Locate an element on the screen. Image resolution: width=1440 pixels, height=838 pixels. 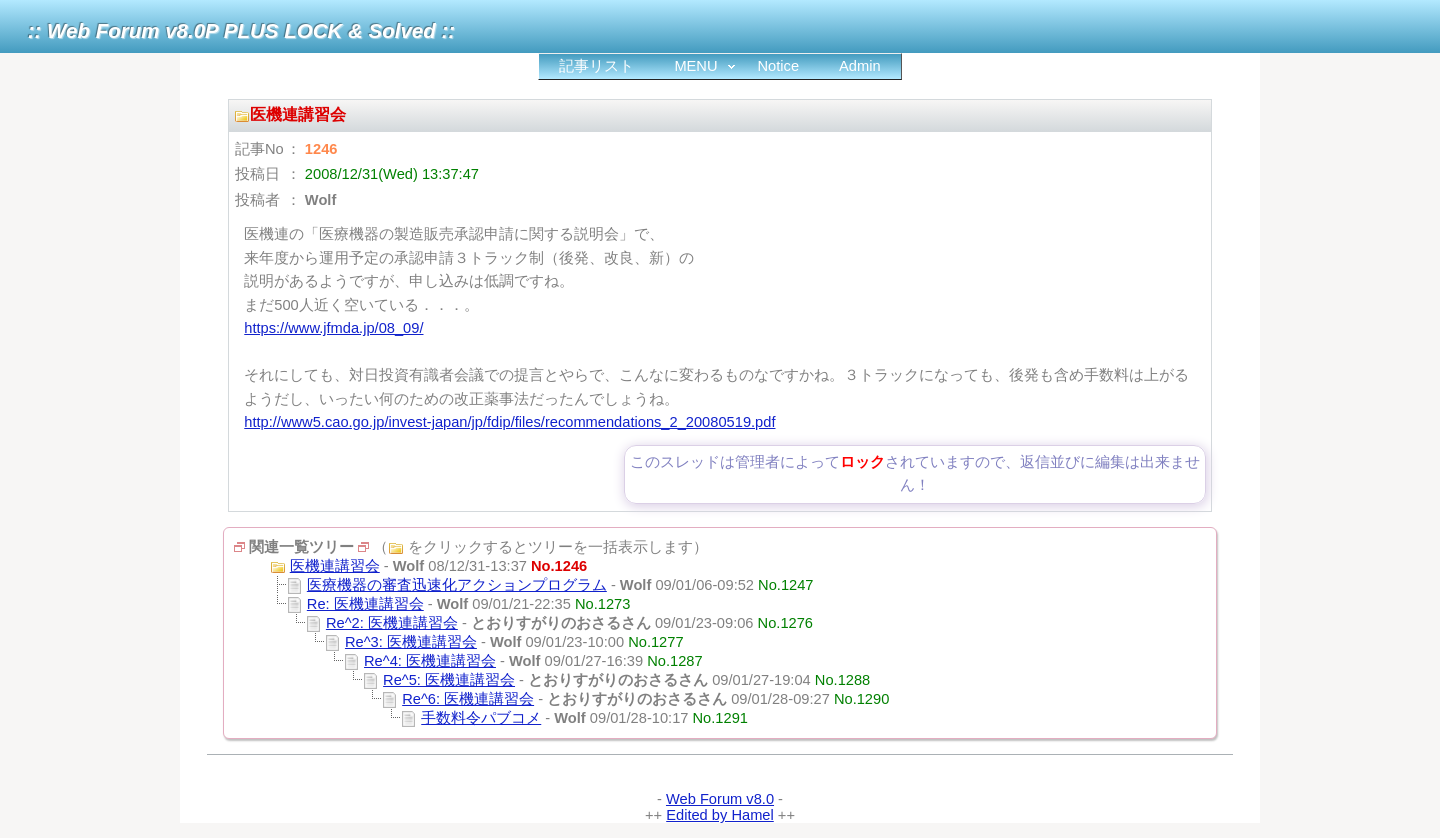
Notice is located at coordinates (779, 66).